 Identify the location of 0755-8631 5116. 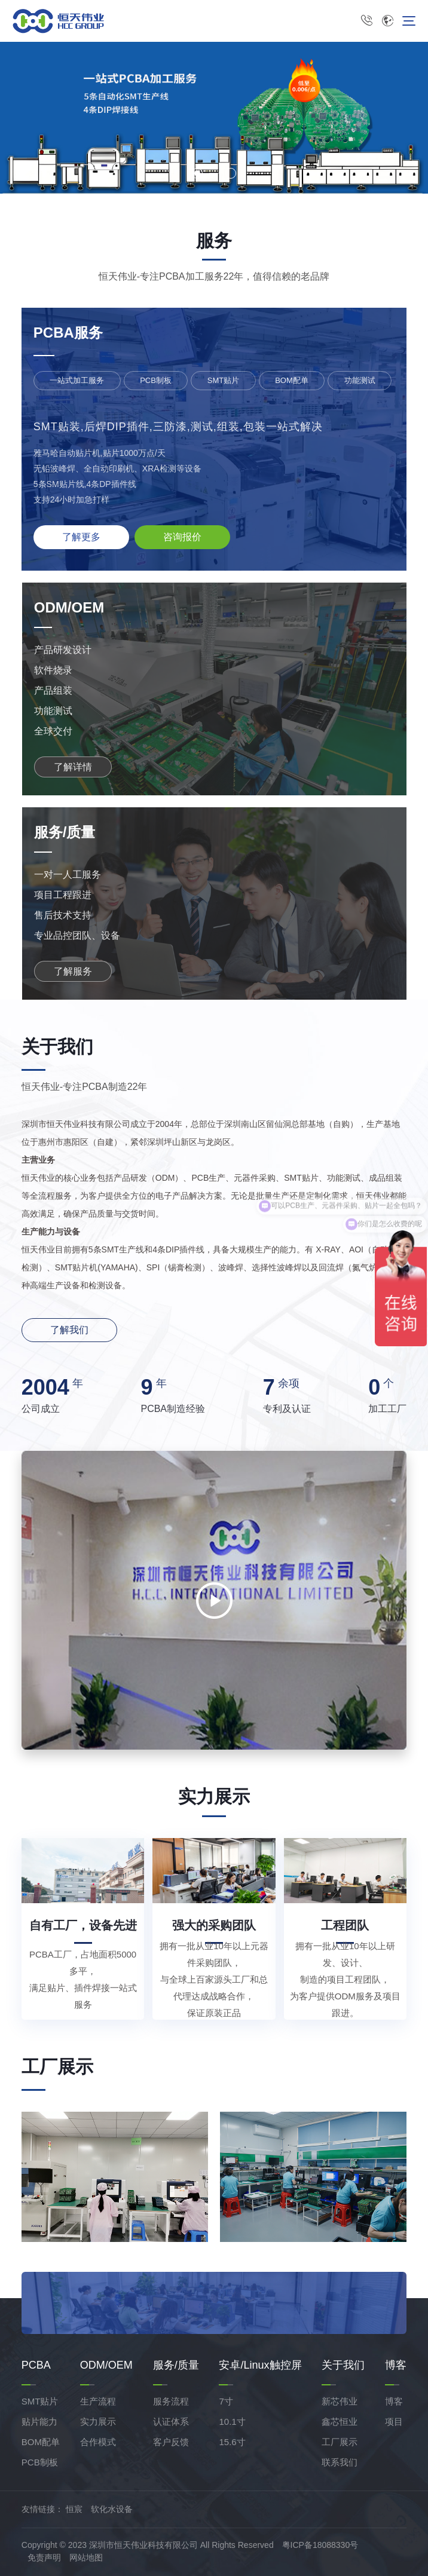
(366, 20).